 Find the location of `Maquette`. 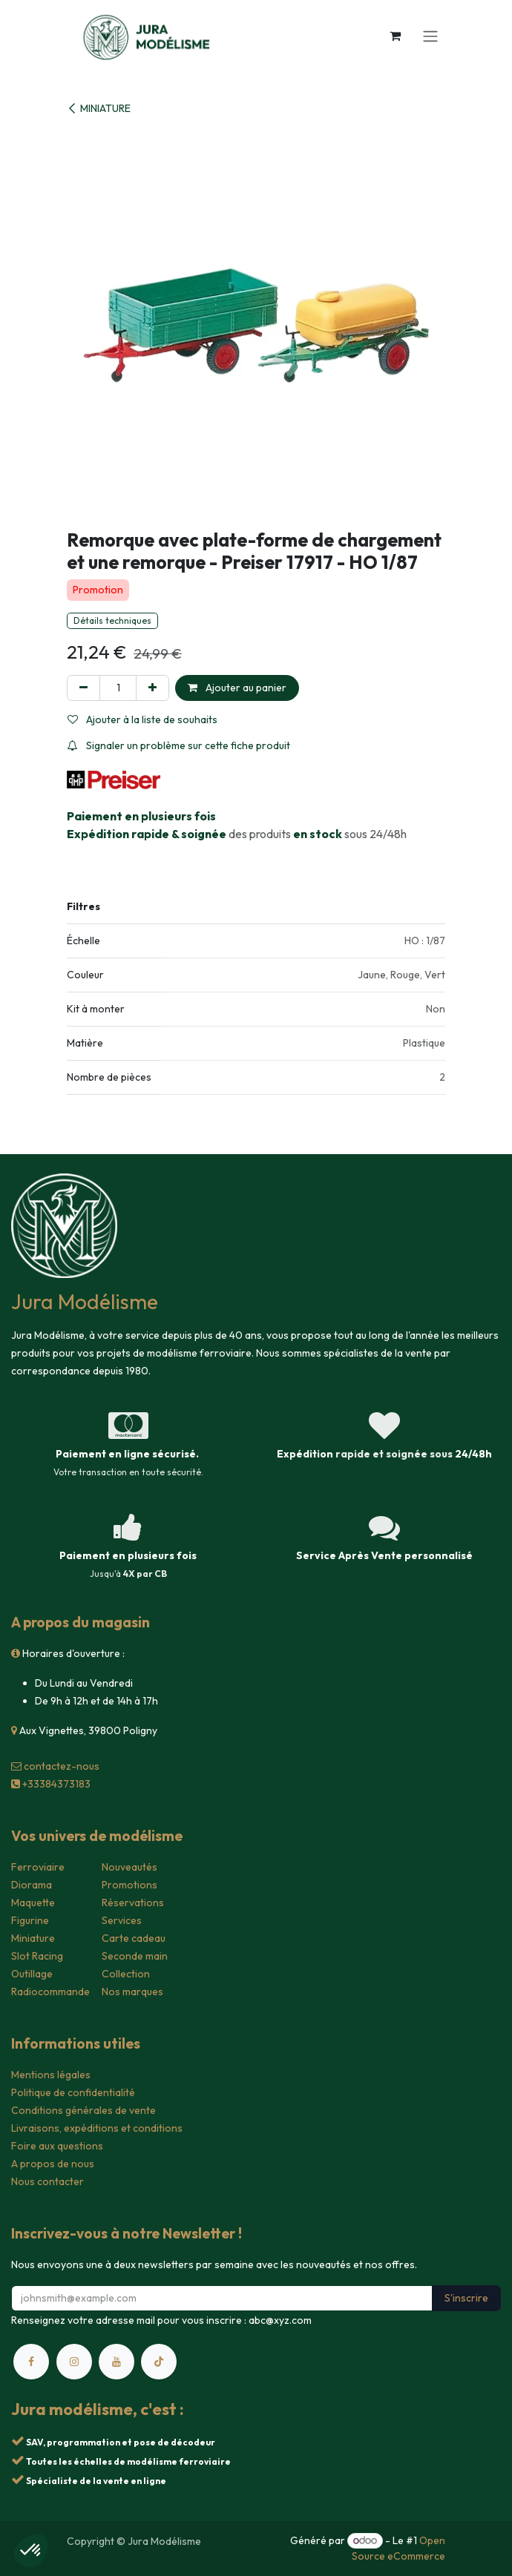

Maquette is located at coordinates (33, 1902).